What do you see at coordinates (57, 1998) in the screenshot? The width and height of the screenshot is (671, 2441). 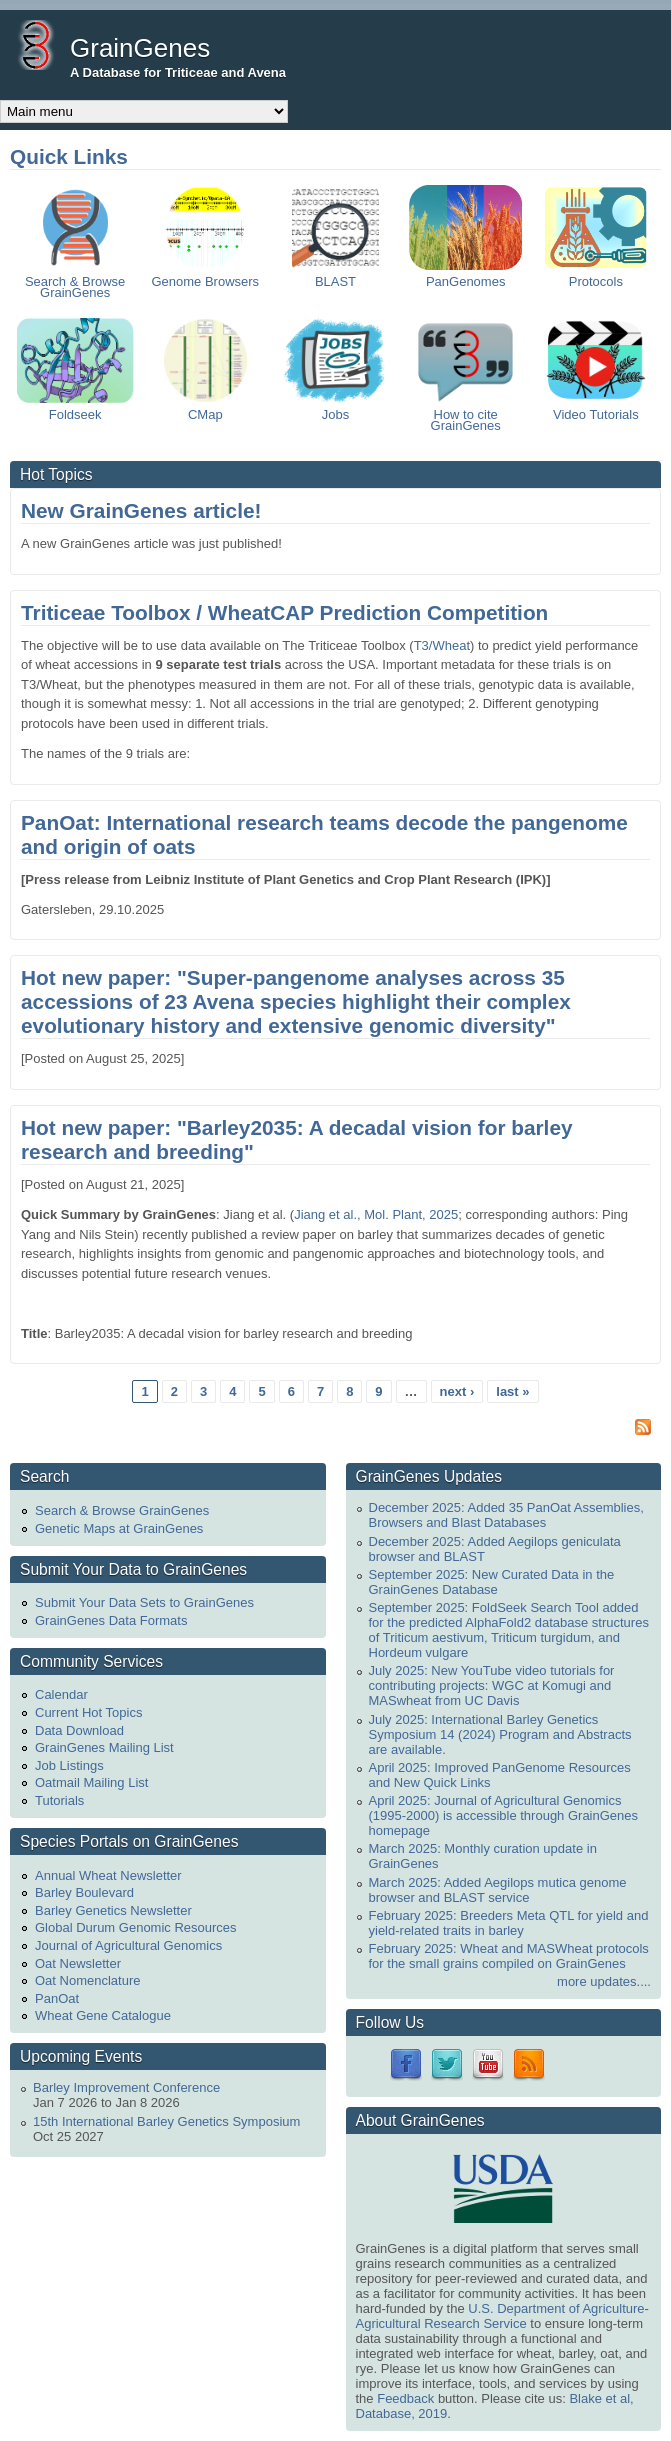 I see `PanOat` at bounding box center [57, 1998].